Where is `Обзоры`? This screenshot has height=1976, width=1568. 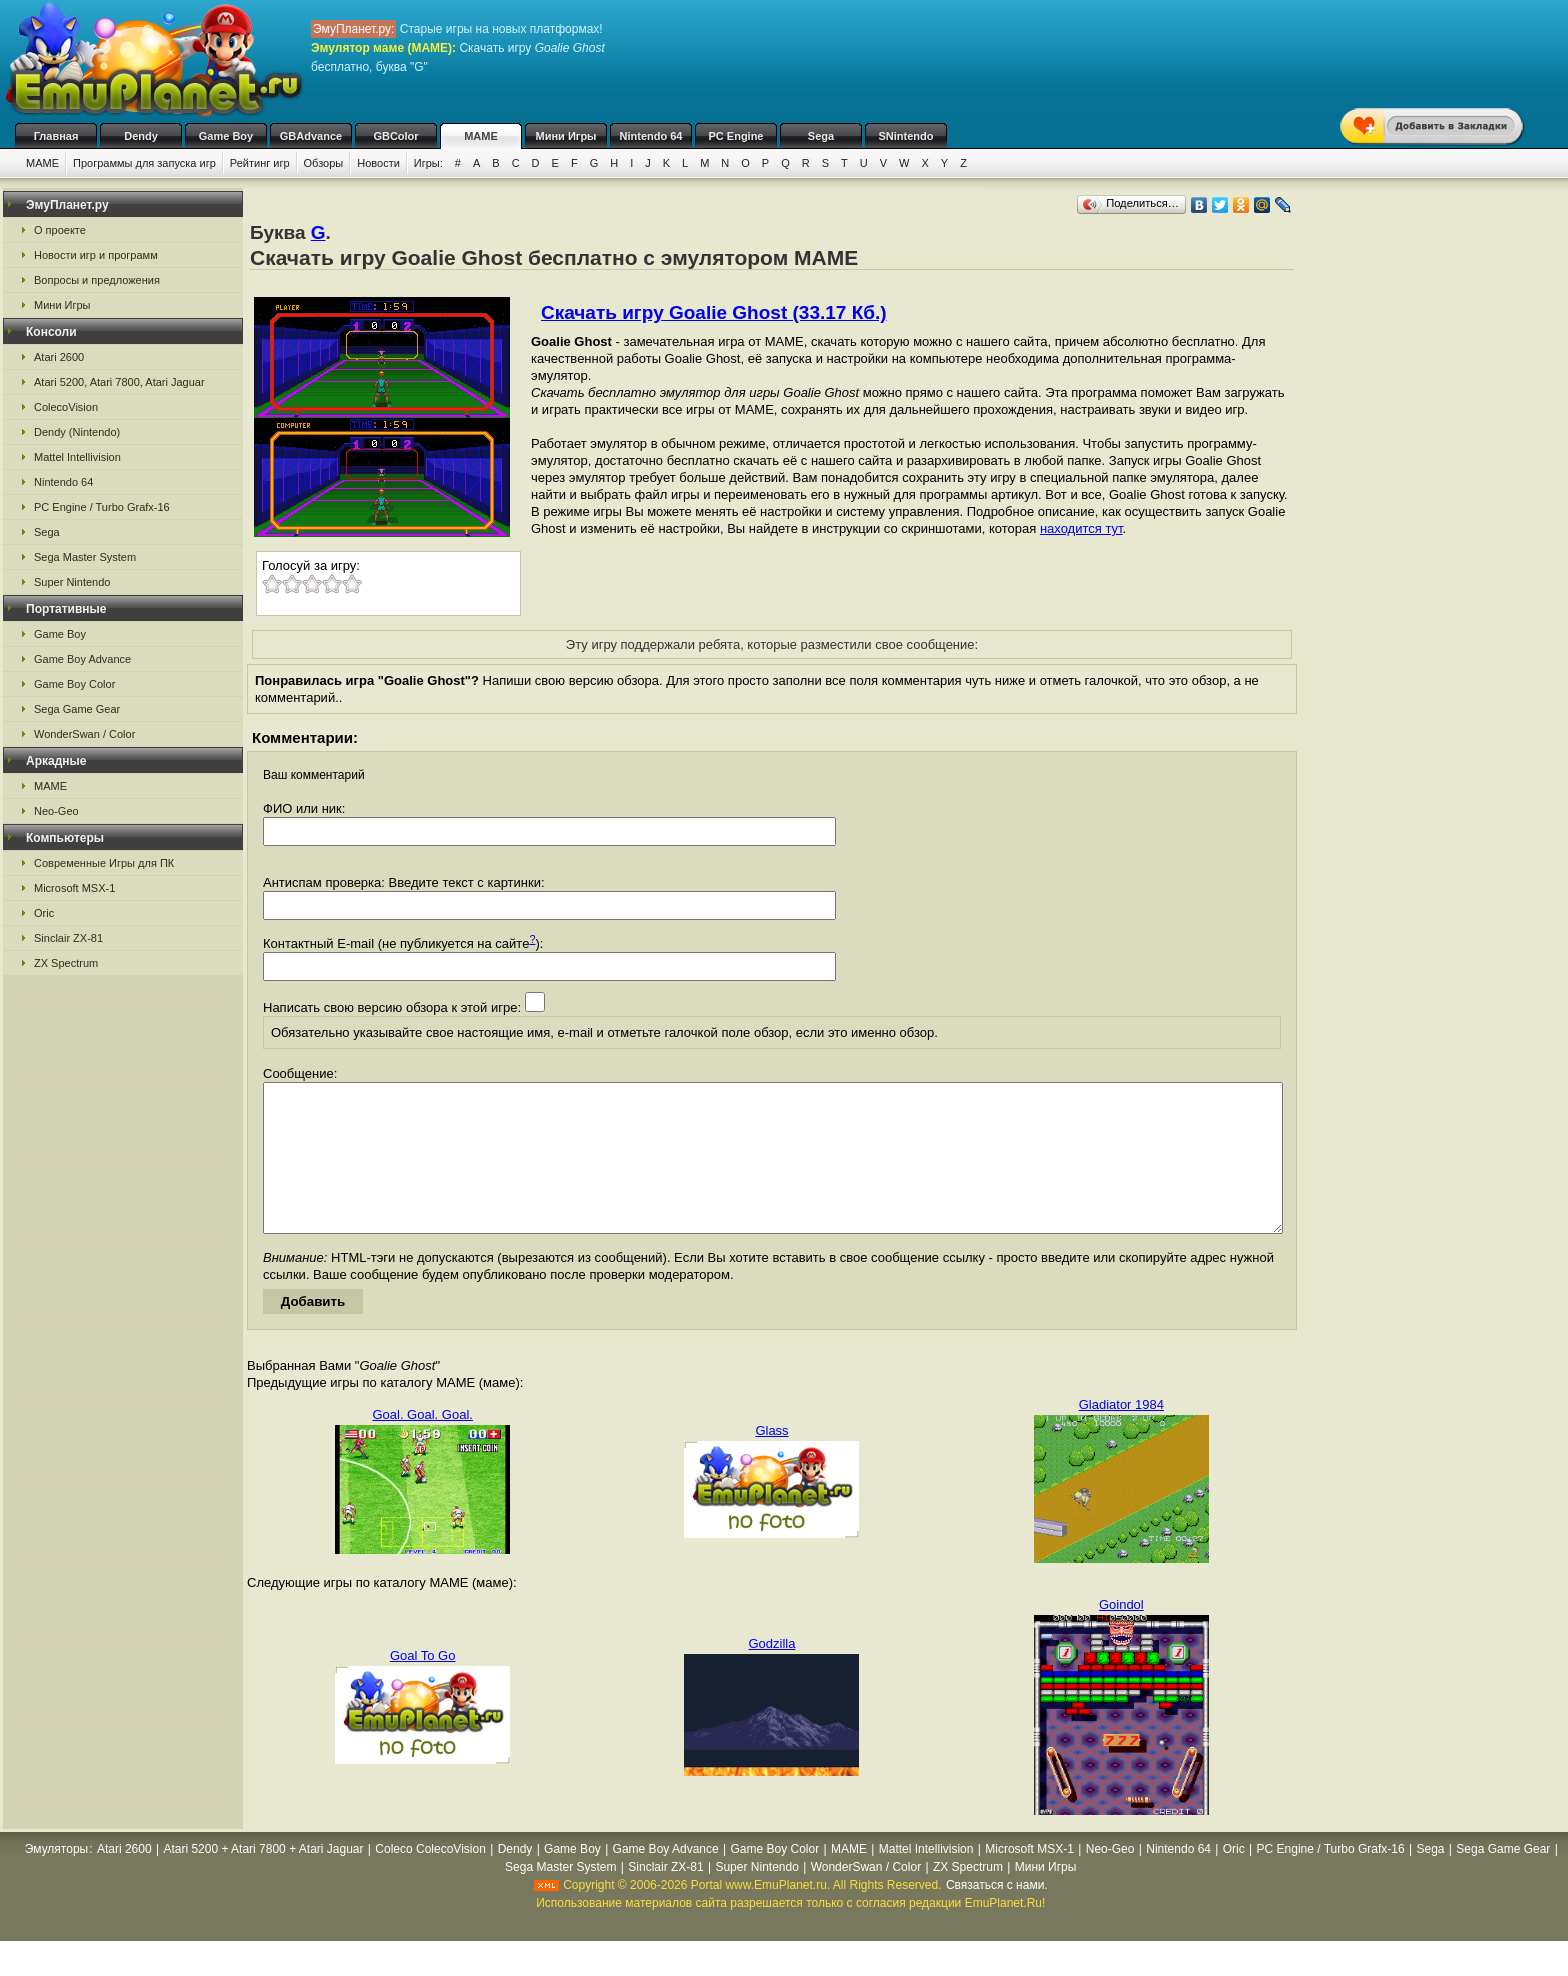 Обзоры is located at coordinates (324, 163).